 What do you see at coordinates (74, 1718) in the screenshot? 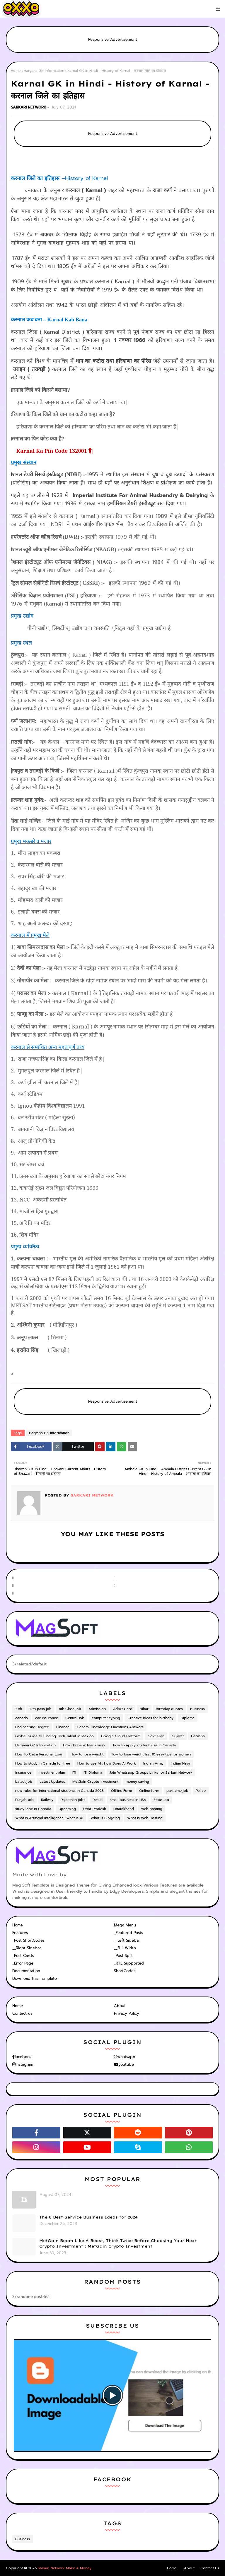
I see `Central Job` at bounding box center [74, 1718].